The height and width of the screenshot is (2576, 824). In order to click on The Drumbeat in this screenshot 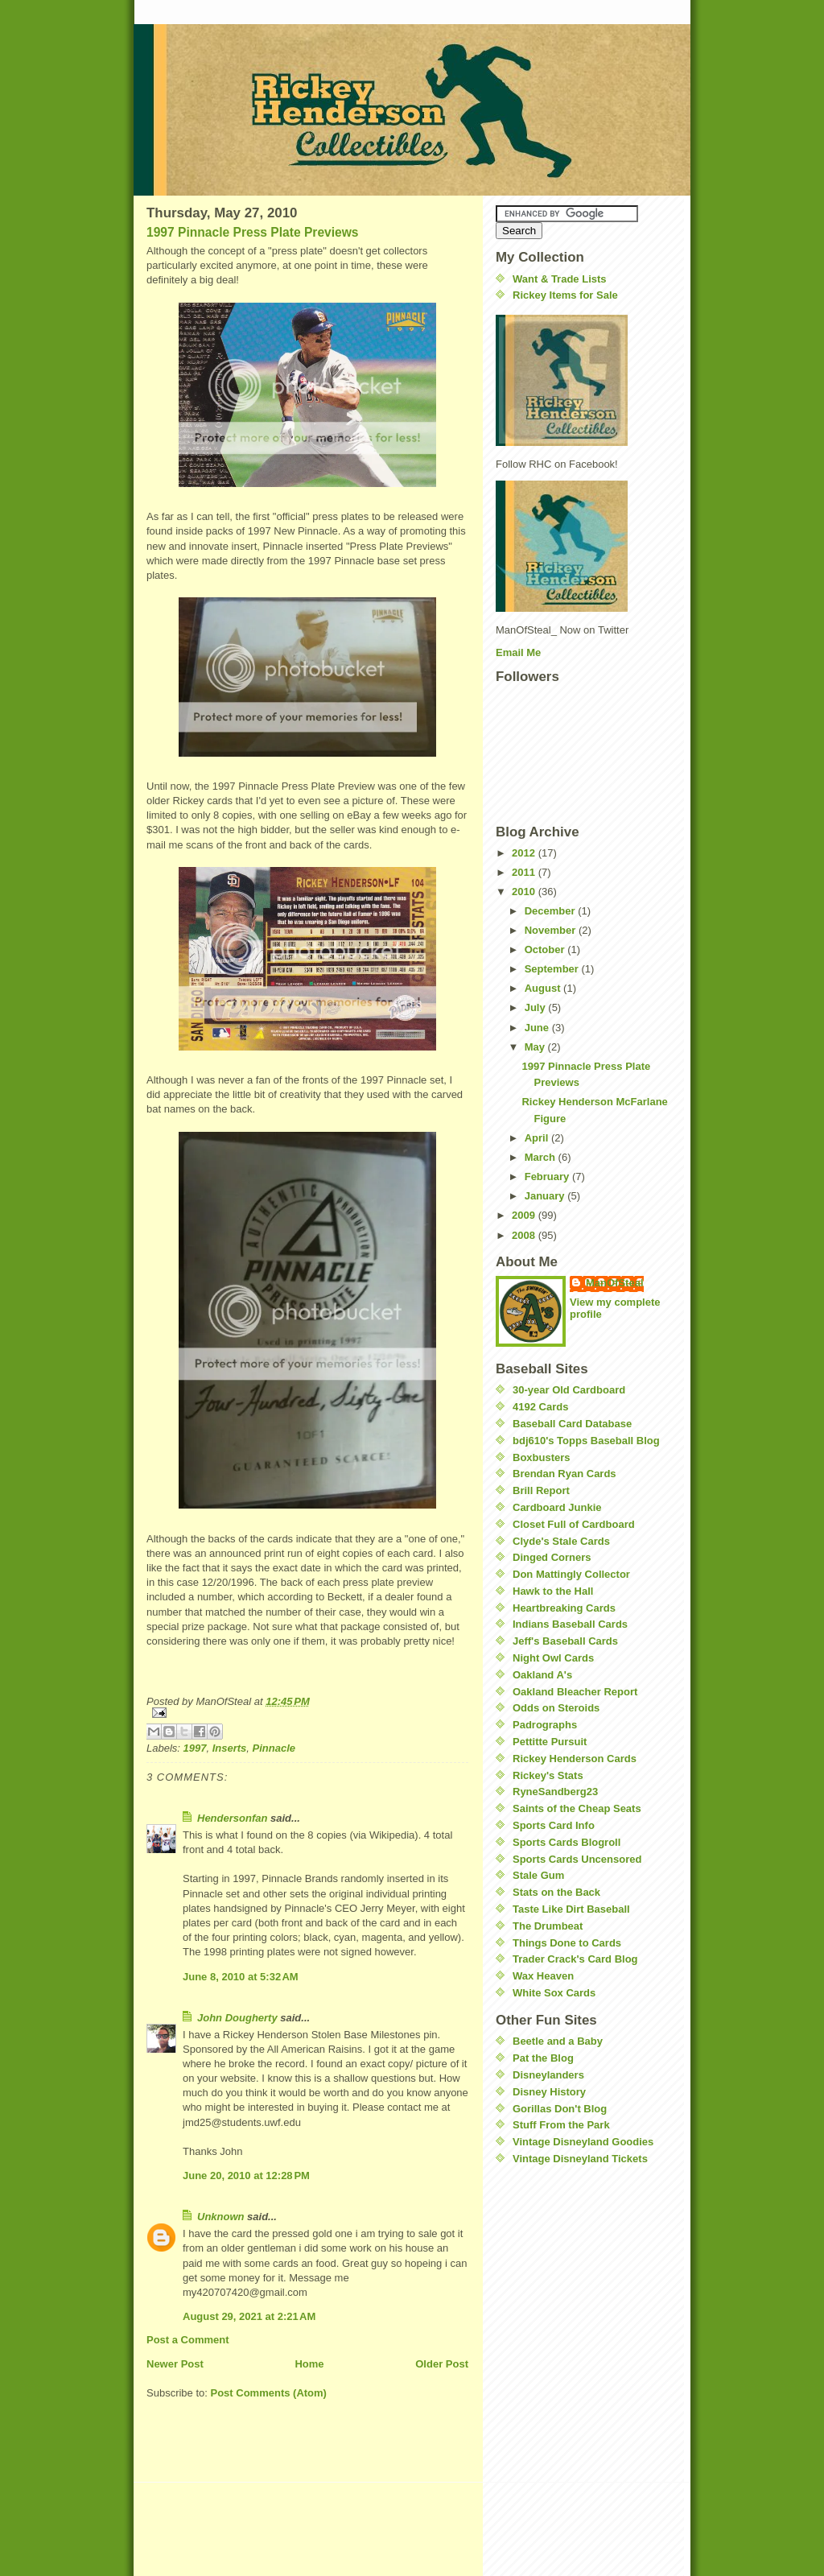, I will do `click(548, 1926)`.